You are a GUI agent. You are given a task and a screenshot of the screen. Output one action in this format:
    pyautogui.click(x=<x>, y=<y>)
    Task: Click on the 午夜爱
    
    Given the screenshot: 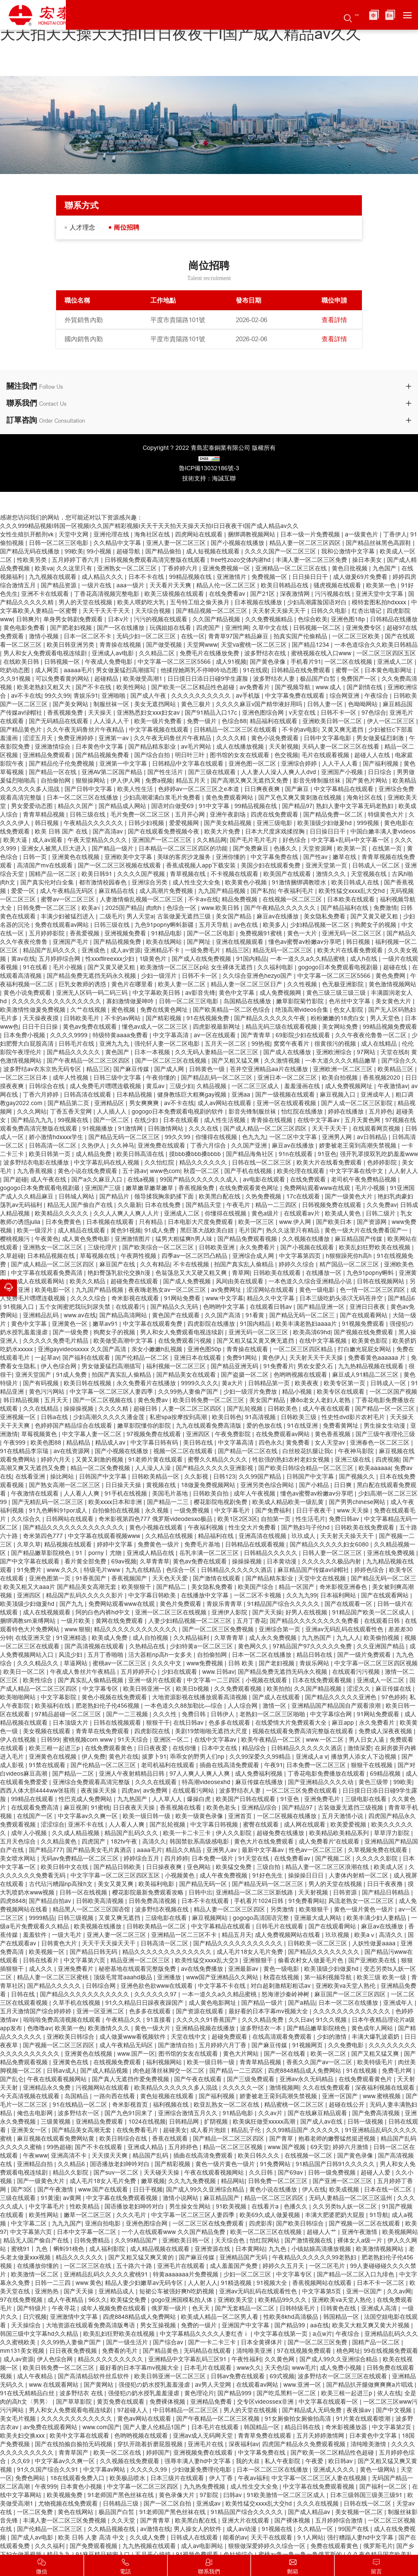 What is the action you would take?
    pyautogui.click(x=315, y=2461)
    